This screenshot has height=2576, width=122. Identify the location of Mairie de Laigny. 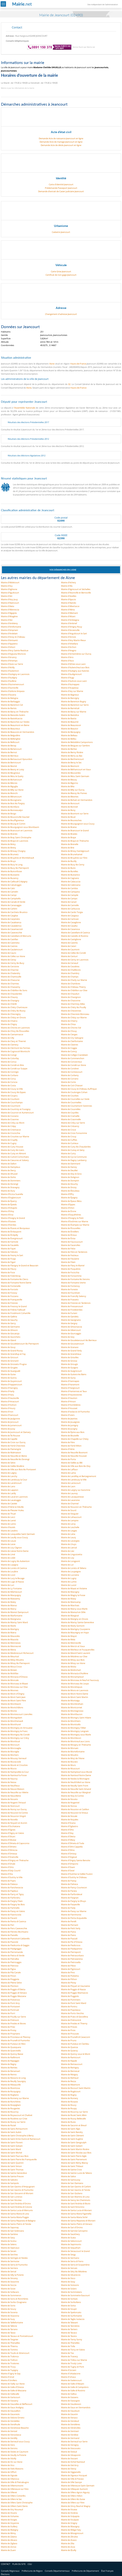
(9, 1472).